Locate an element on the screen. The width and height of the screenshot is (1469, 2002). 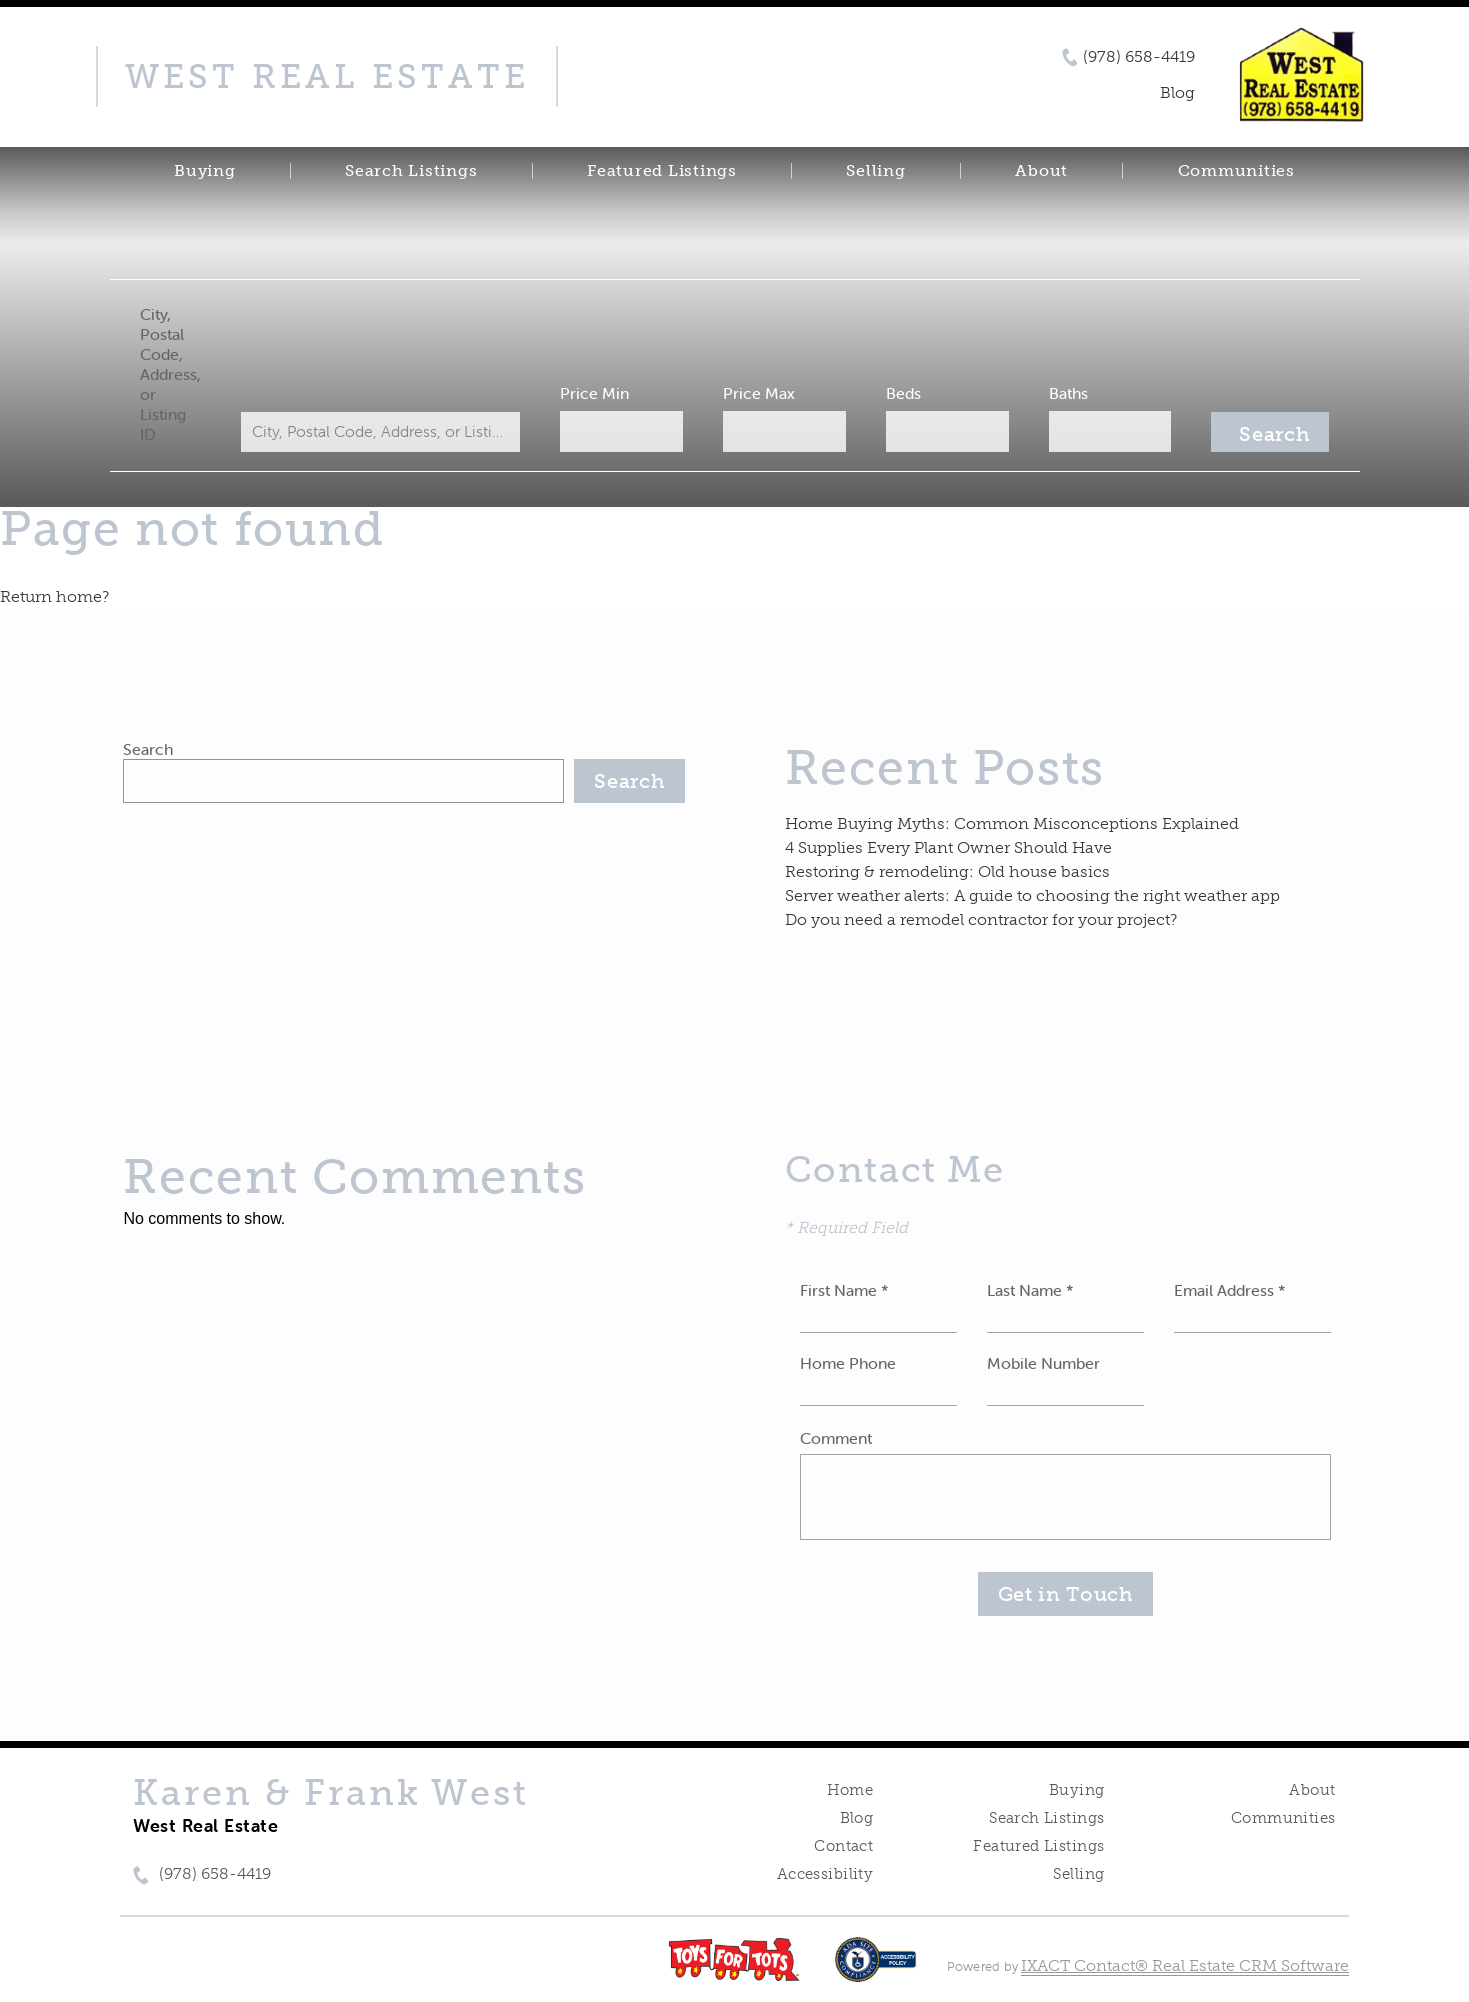
Price Min is located at coordinates (594, 393).